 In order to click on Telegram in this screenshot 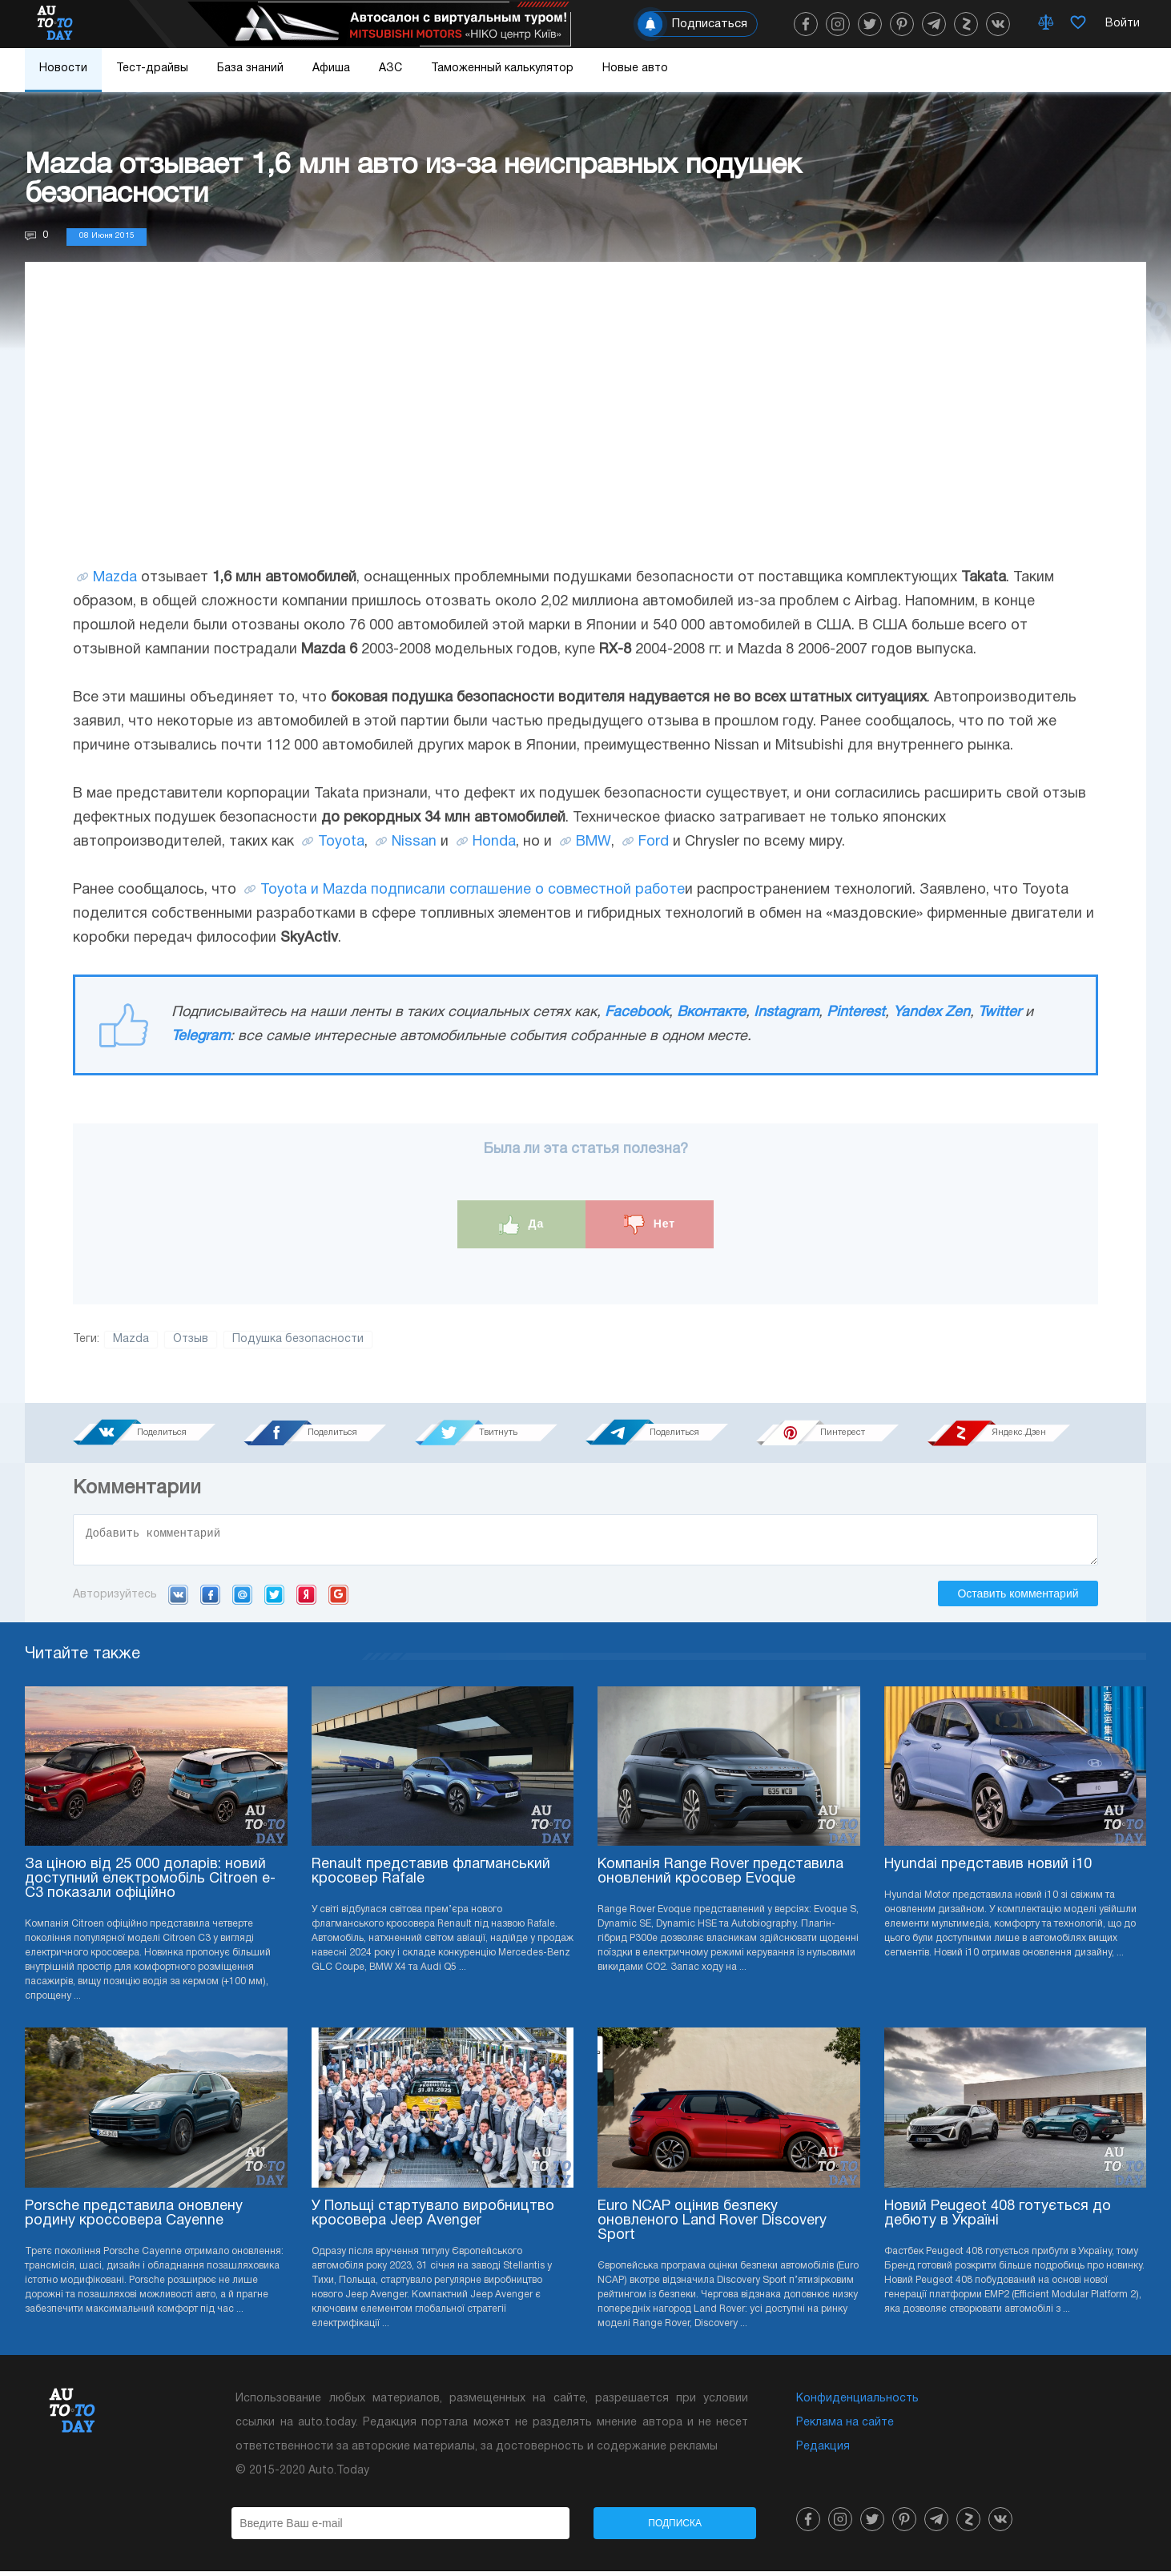, I will do `click(200, 1036)`.